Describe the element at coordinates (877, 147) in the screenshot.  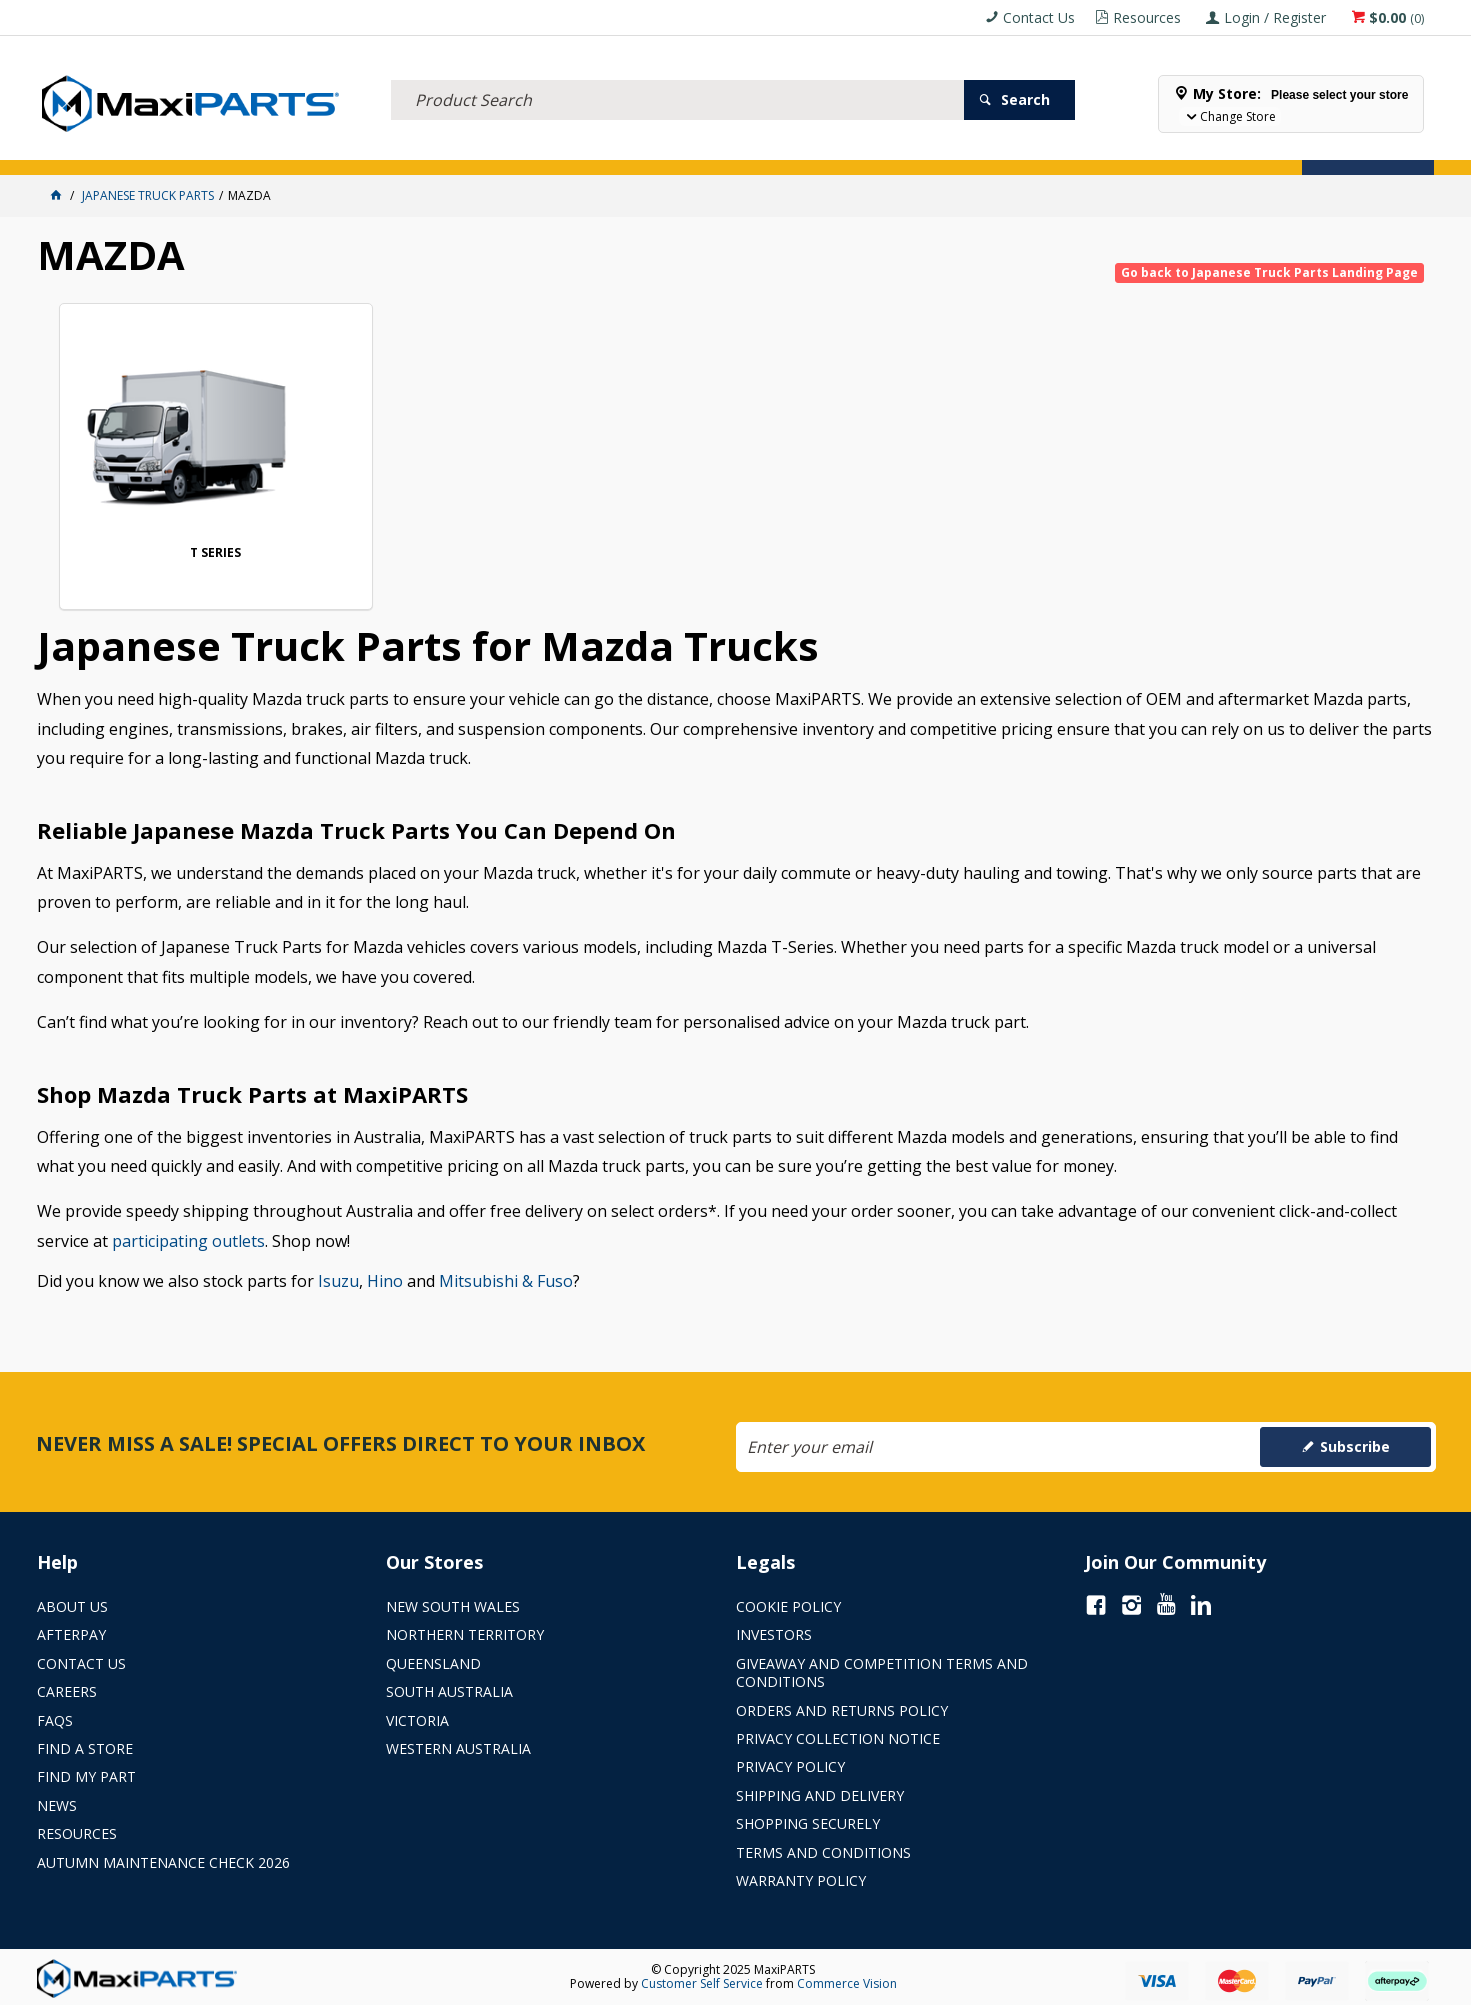
I see `Store Locator` at that location.